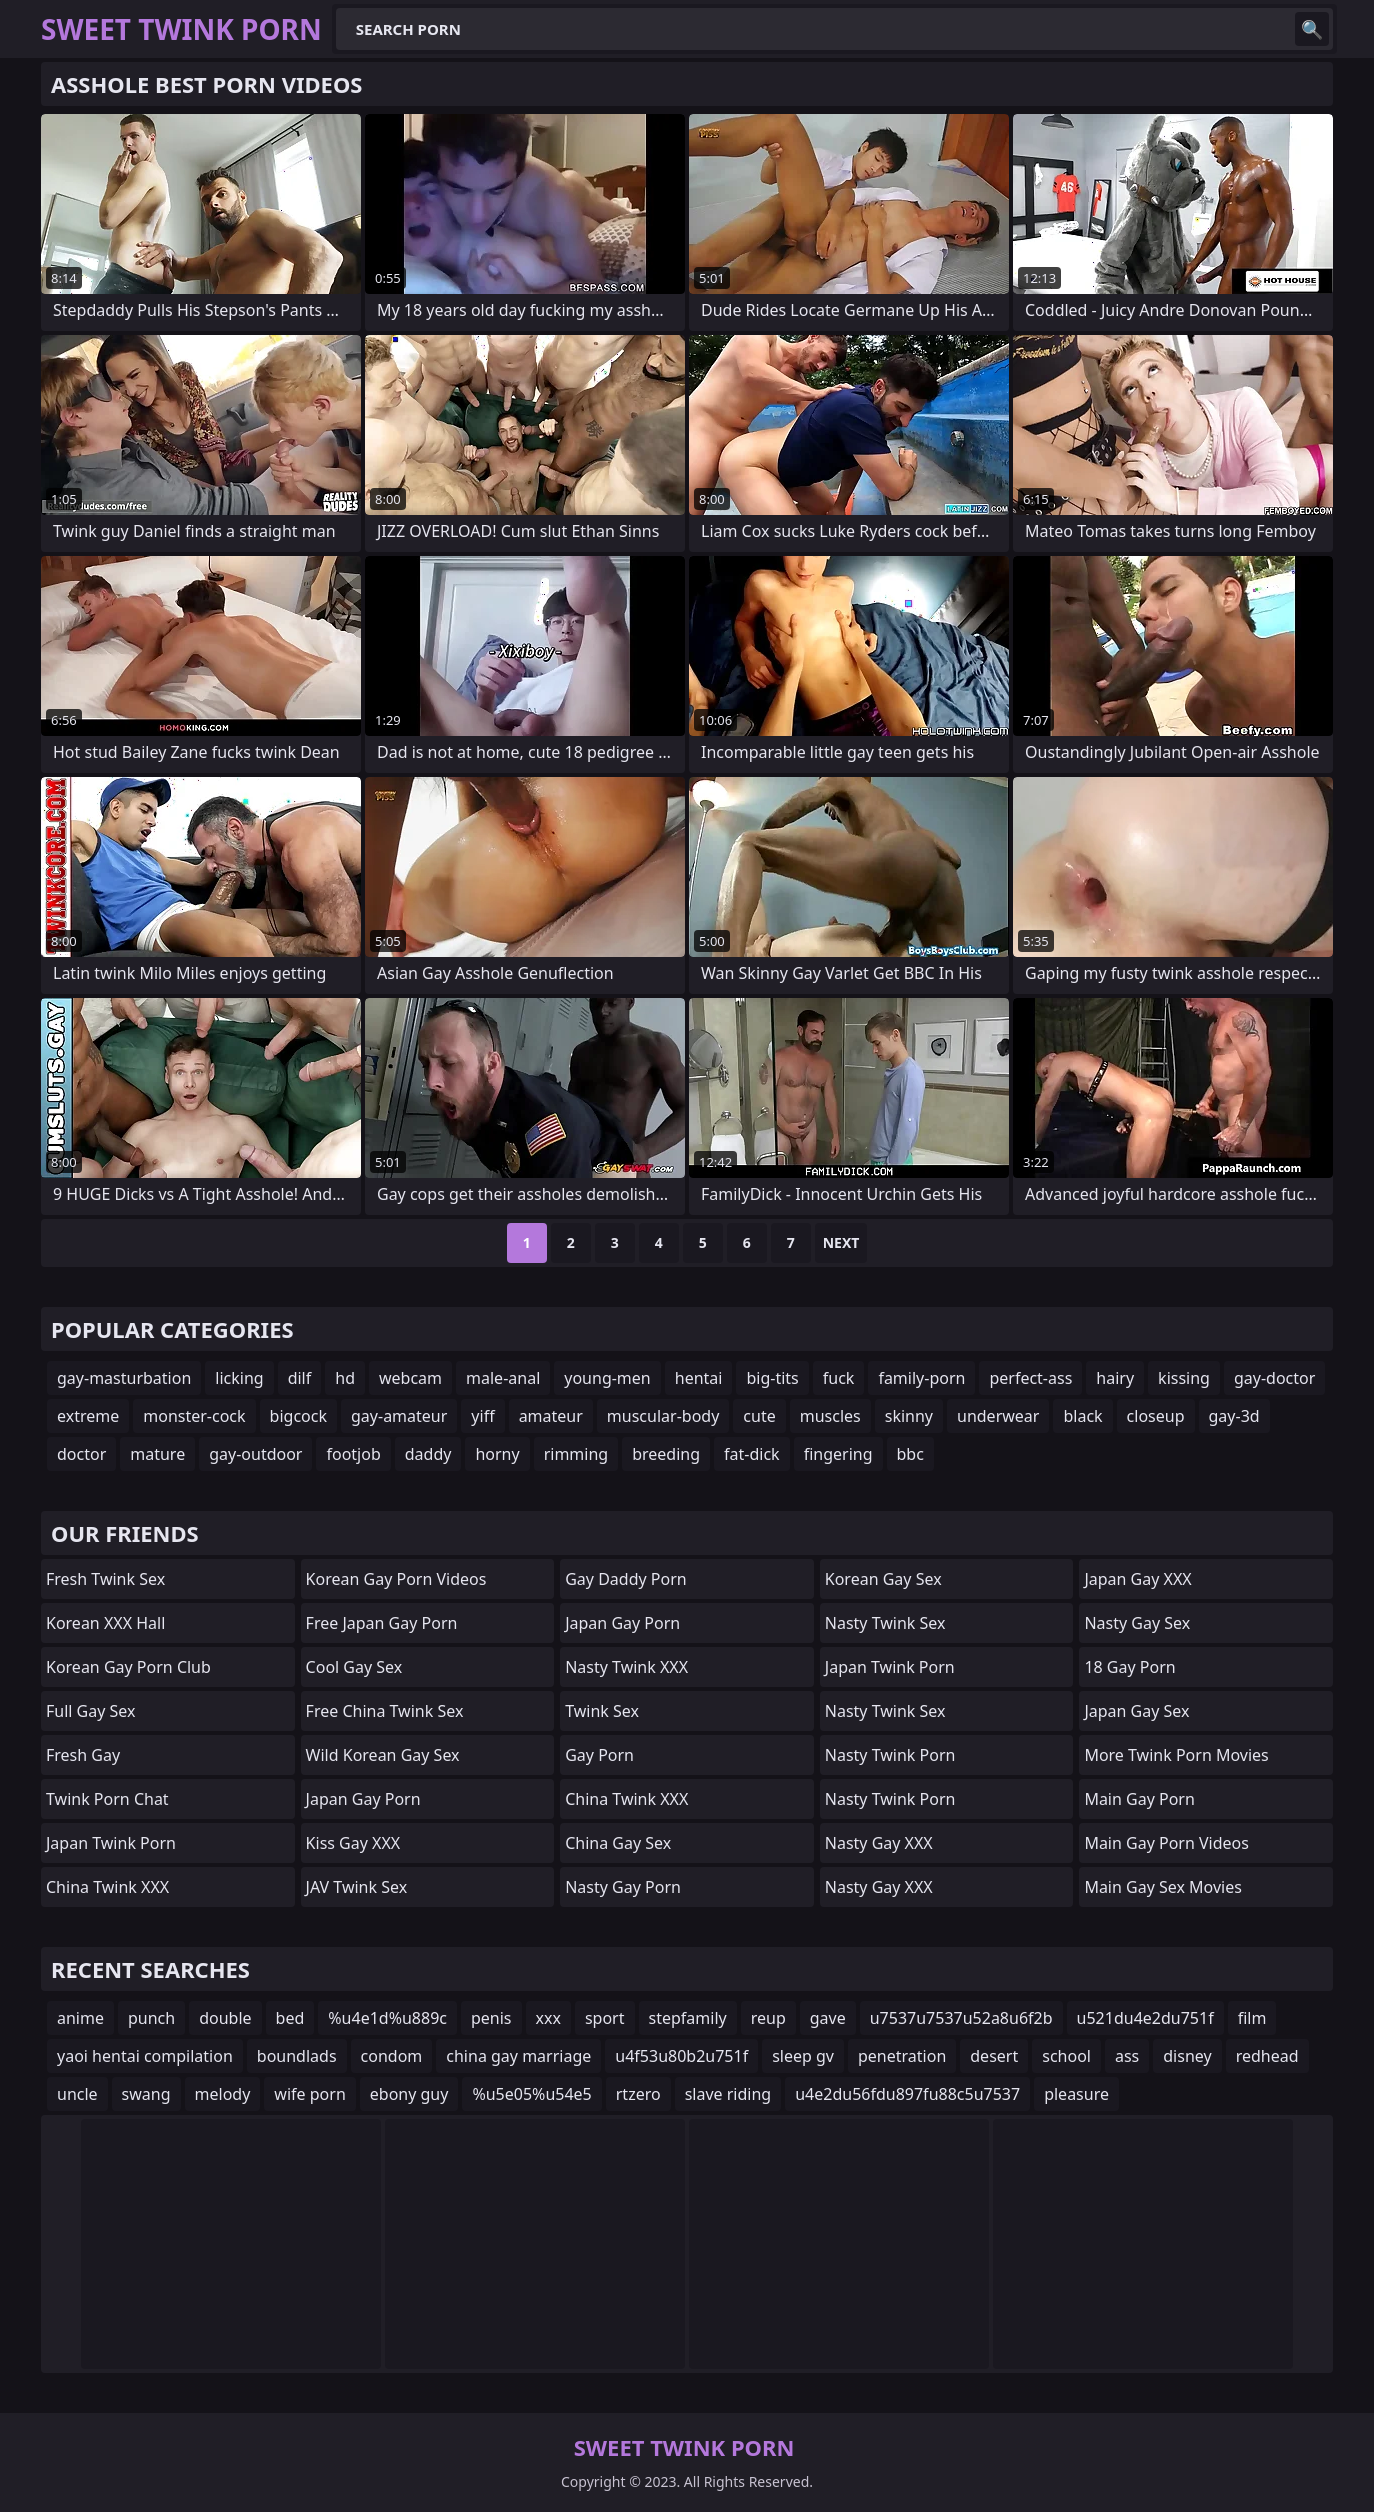 Image resolution: width=1374 pixels, height=2512 pixels. What do you see at coordinates (663, 1416) in the screenshot?
I see `muscular-body` at bounding box center [663, 1416].